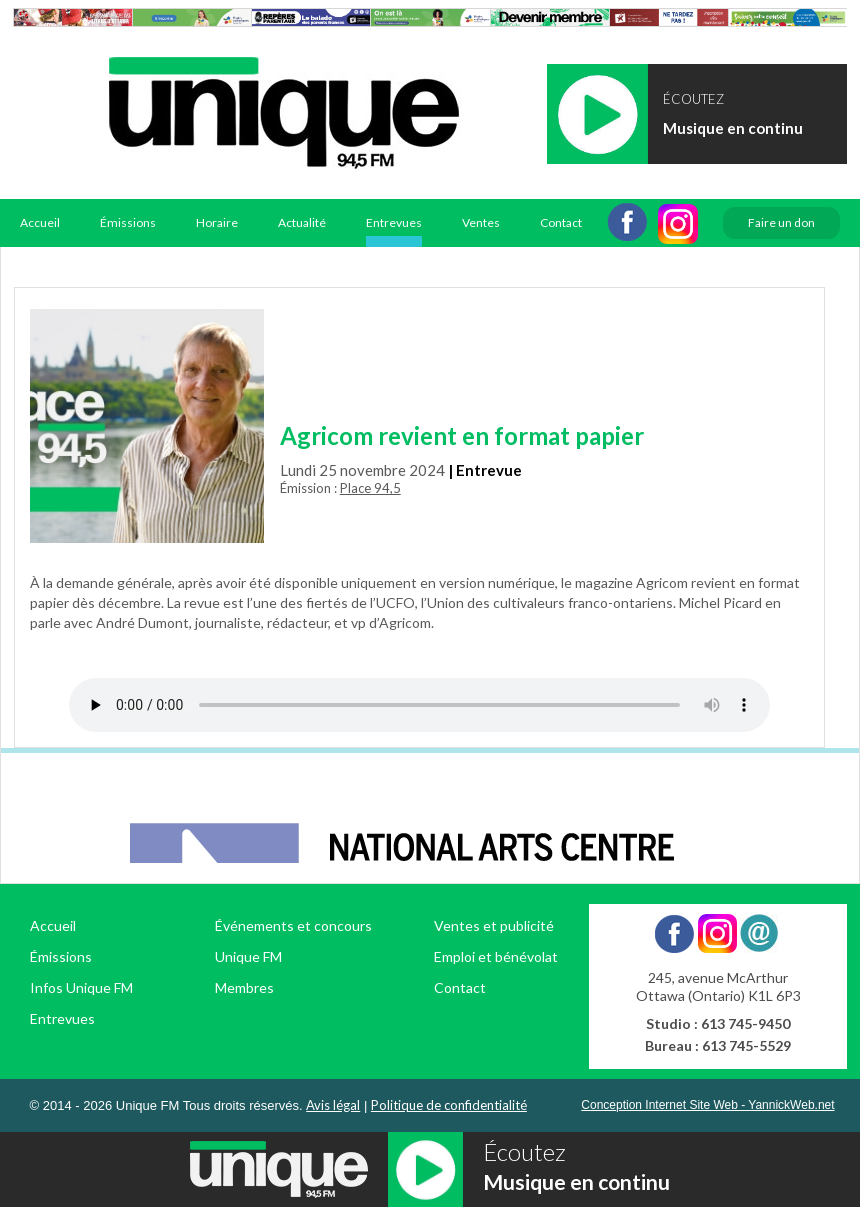 The width and height of the screenshot is (860, 1207). I want to click on Faire un don, so click(781, 222).